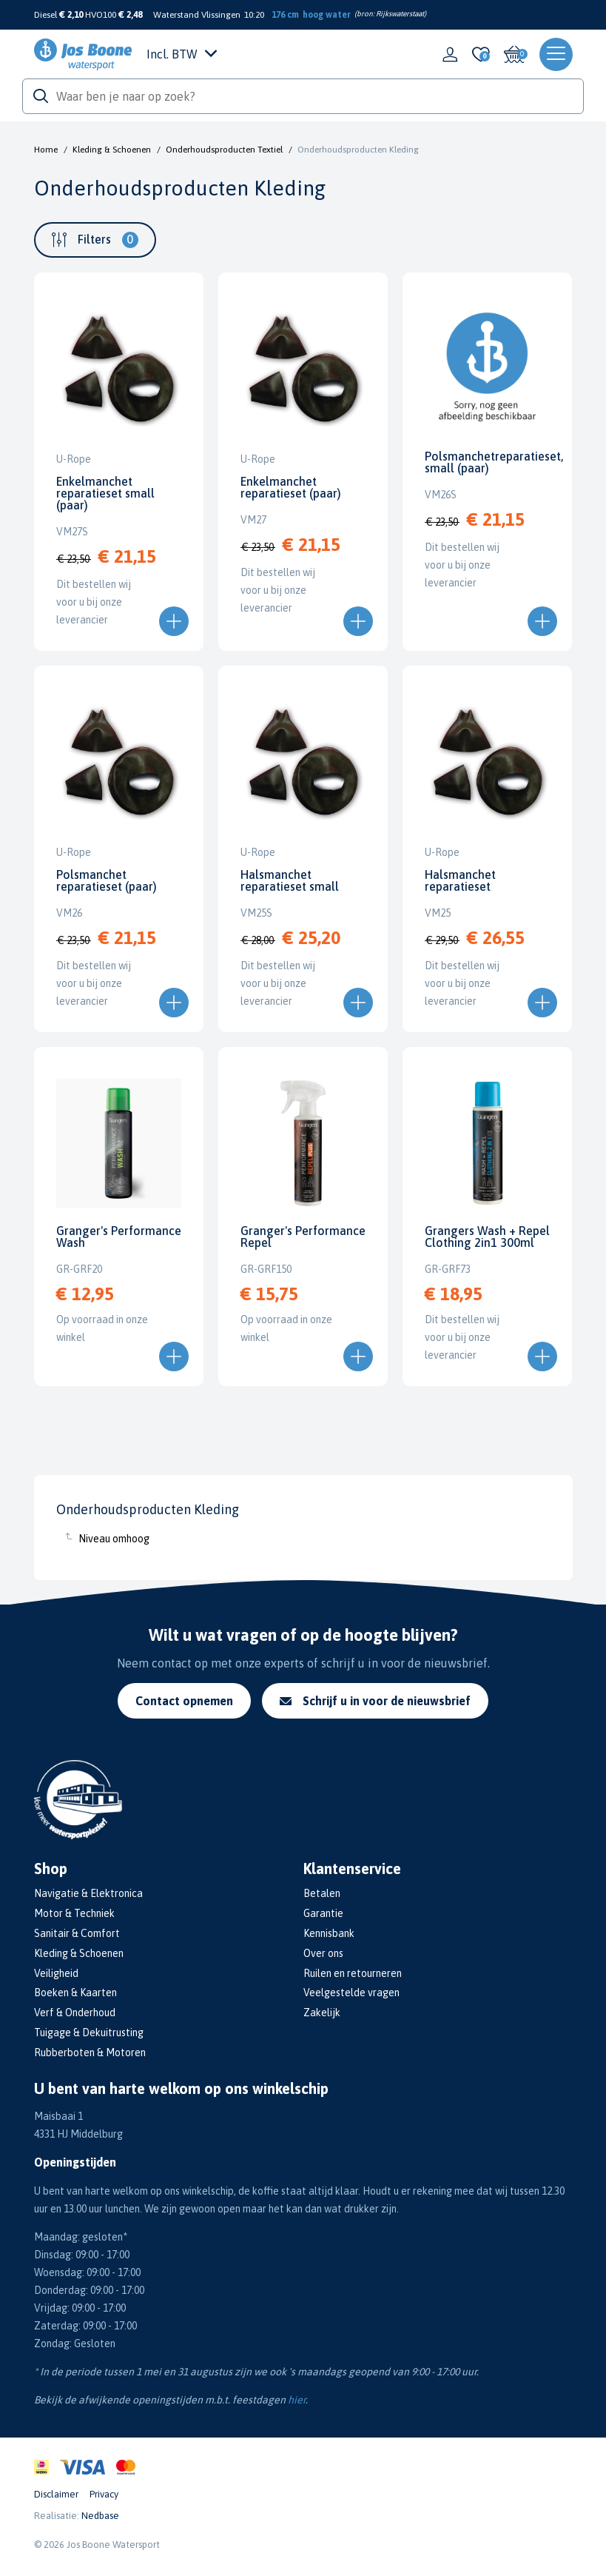 This screenshot has width=606, height=2576. I want to click on Home, so click(46, 149).